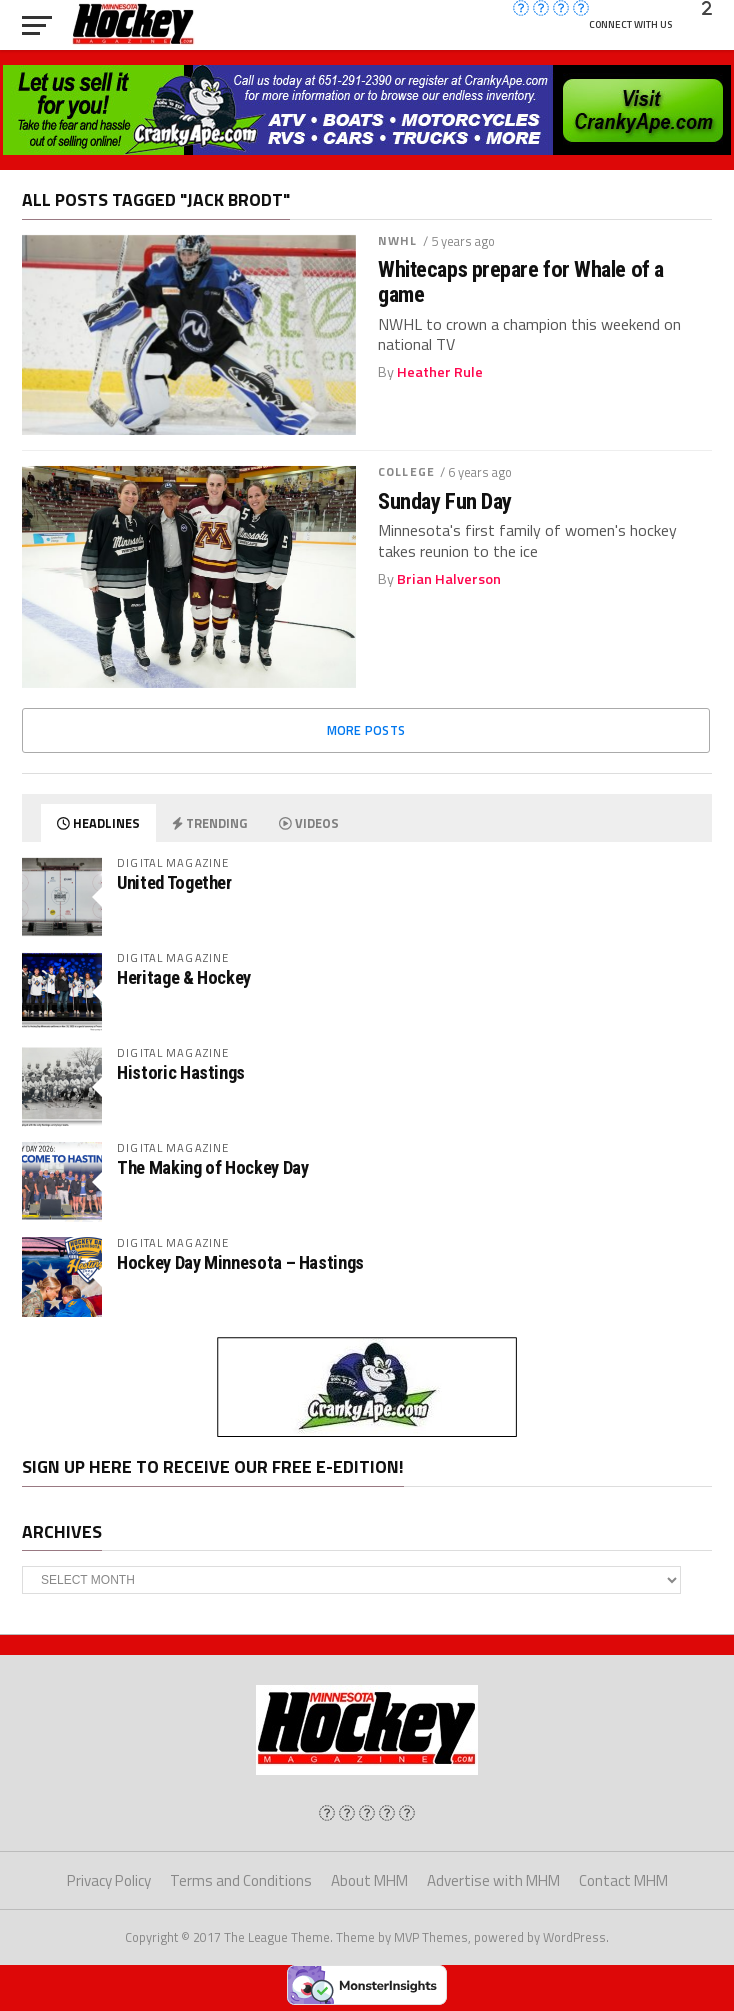  What do you see at coordinates (240, 1262) in the screenshot?
I see `Hockey Day Minnesota – Hastings` at bounding box center [240, 1262].